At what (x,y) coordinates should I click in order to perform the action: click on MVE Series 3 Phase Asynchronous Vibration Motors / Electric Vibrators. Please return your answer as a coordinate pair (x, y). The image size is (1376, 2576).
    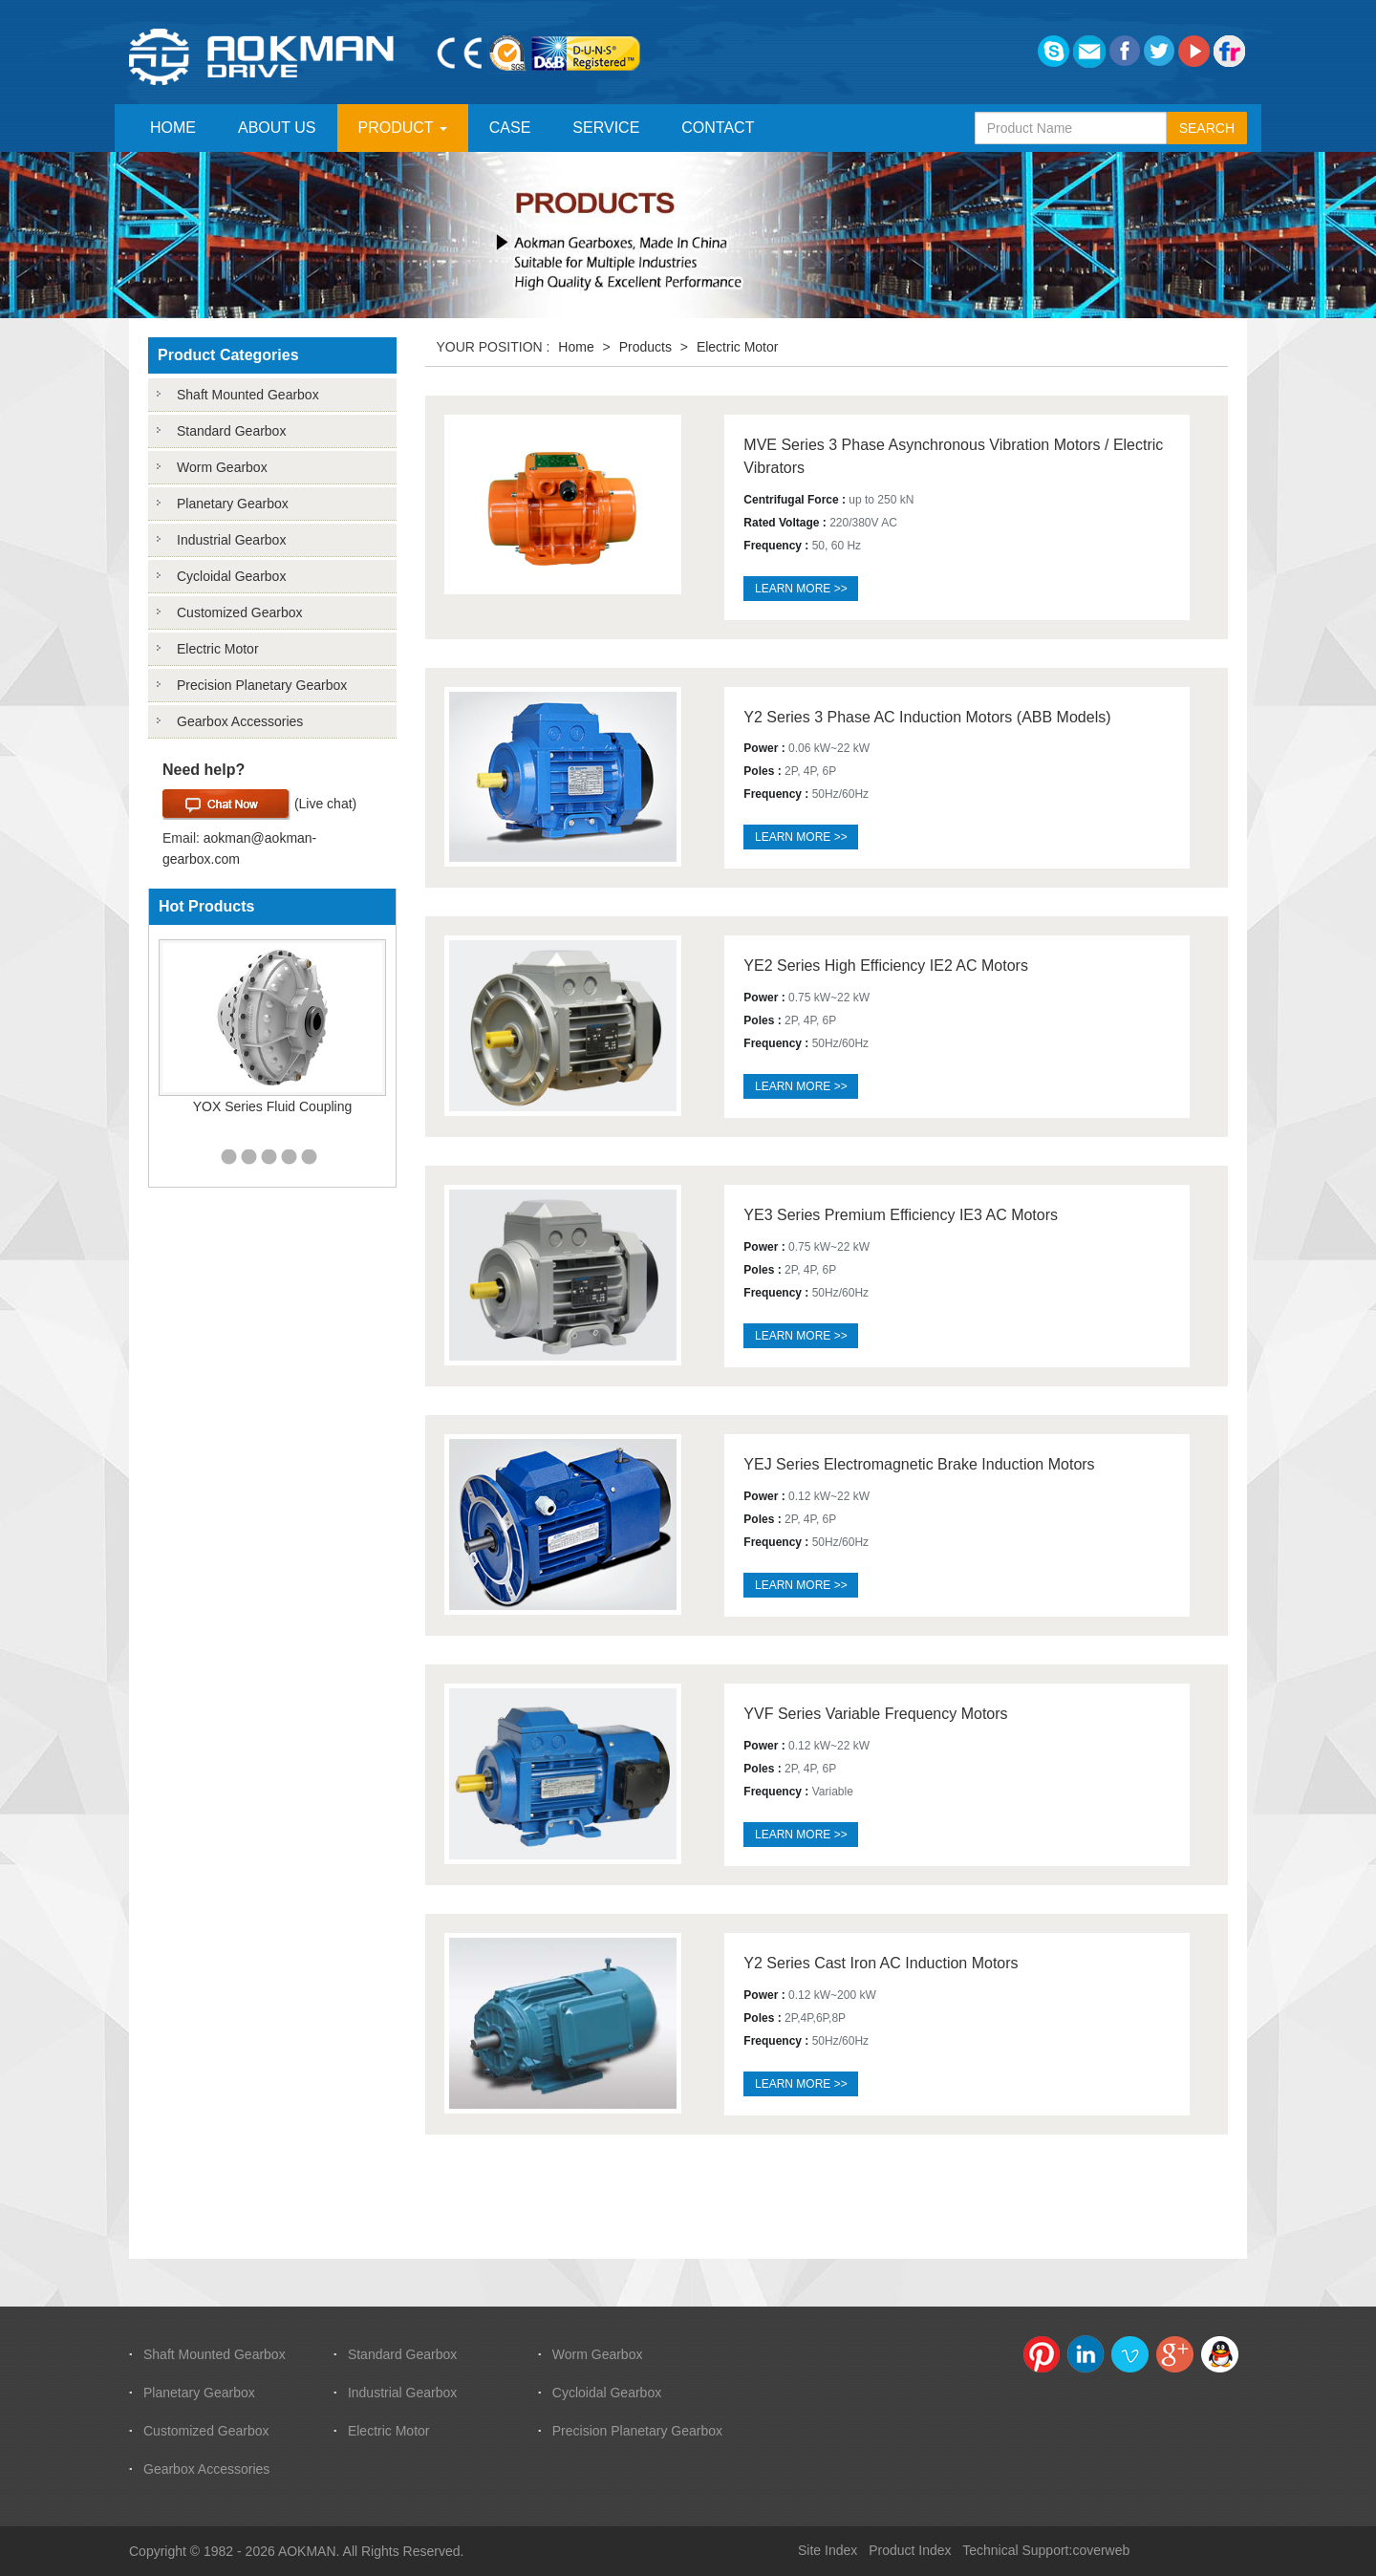
    Looking at the image, I should click on (953, 456).